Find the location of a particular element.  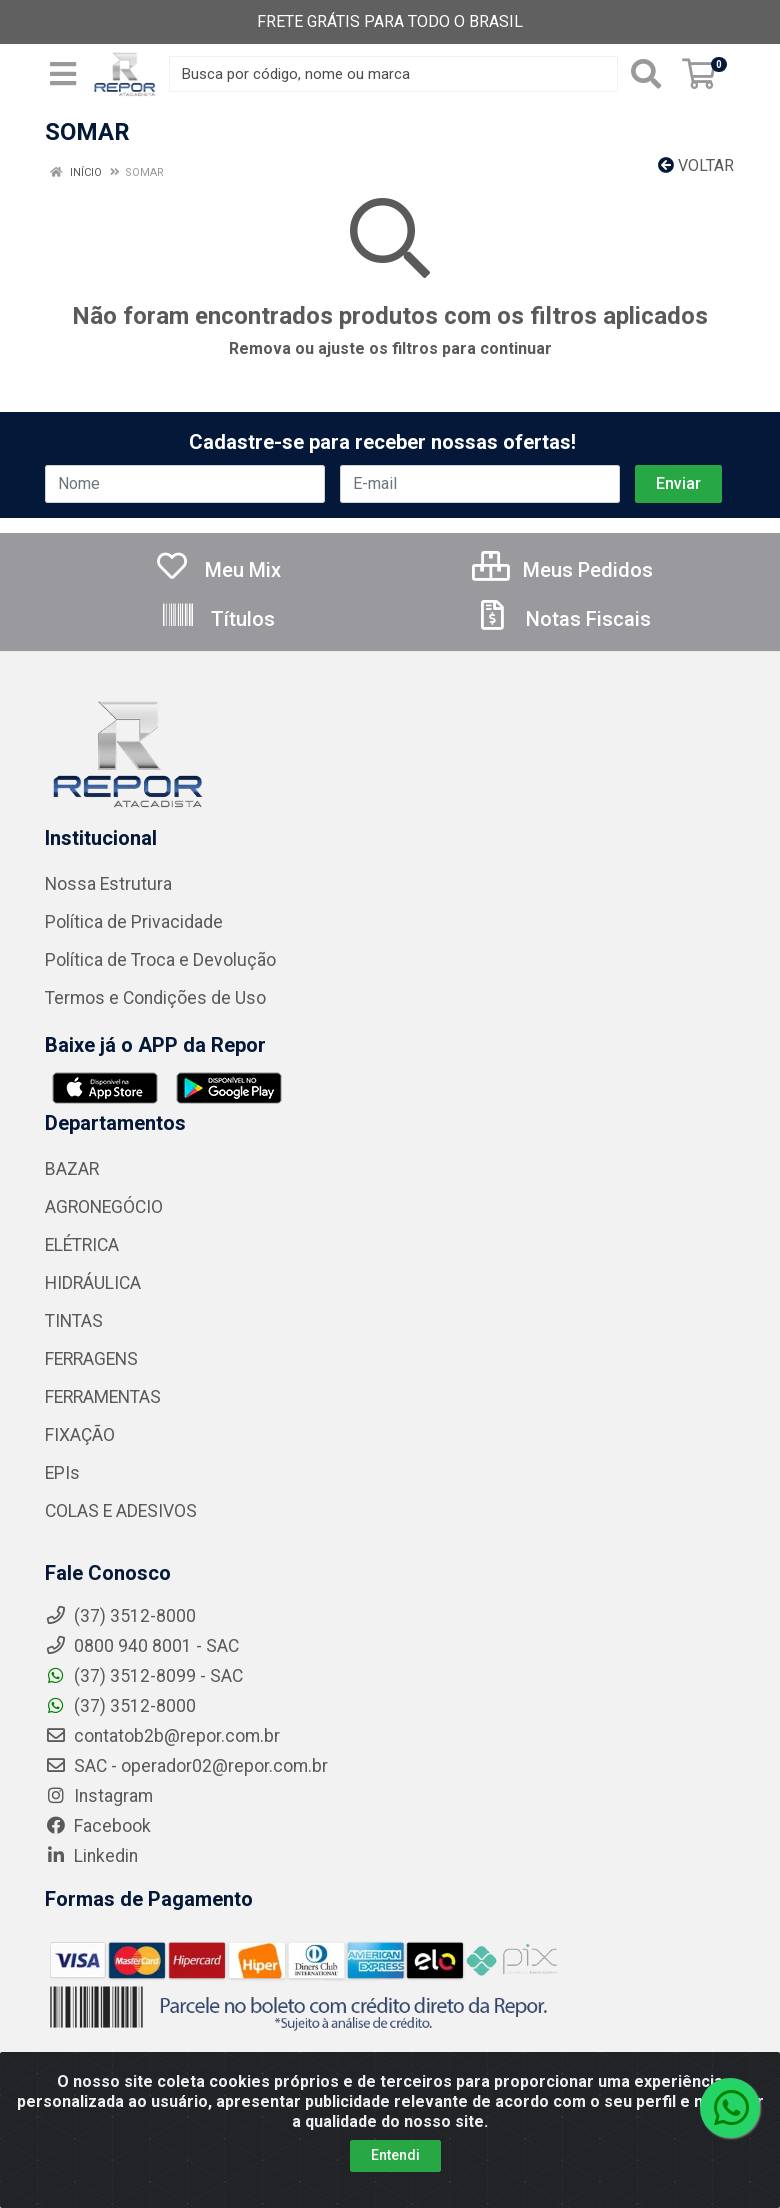

Termos e Condições de Uso is located at coordinates (155, 998).